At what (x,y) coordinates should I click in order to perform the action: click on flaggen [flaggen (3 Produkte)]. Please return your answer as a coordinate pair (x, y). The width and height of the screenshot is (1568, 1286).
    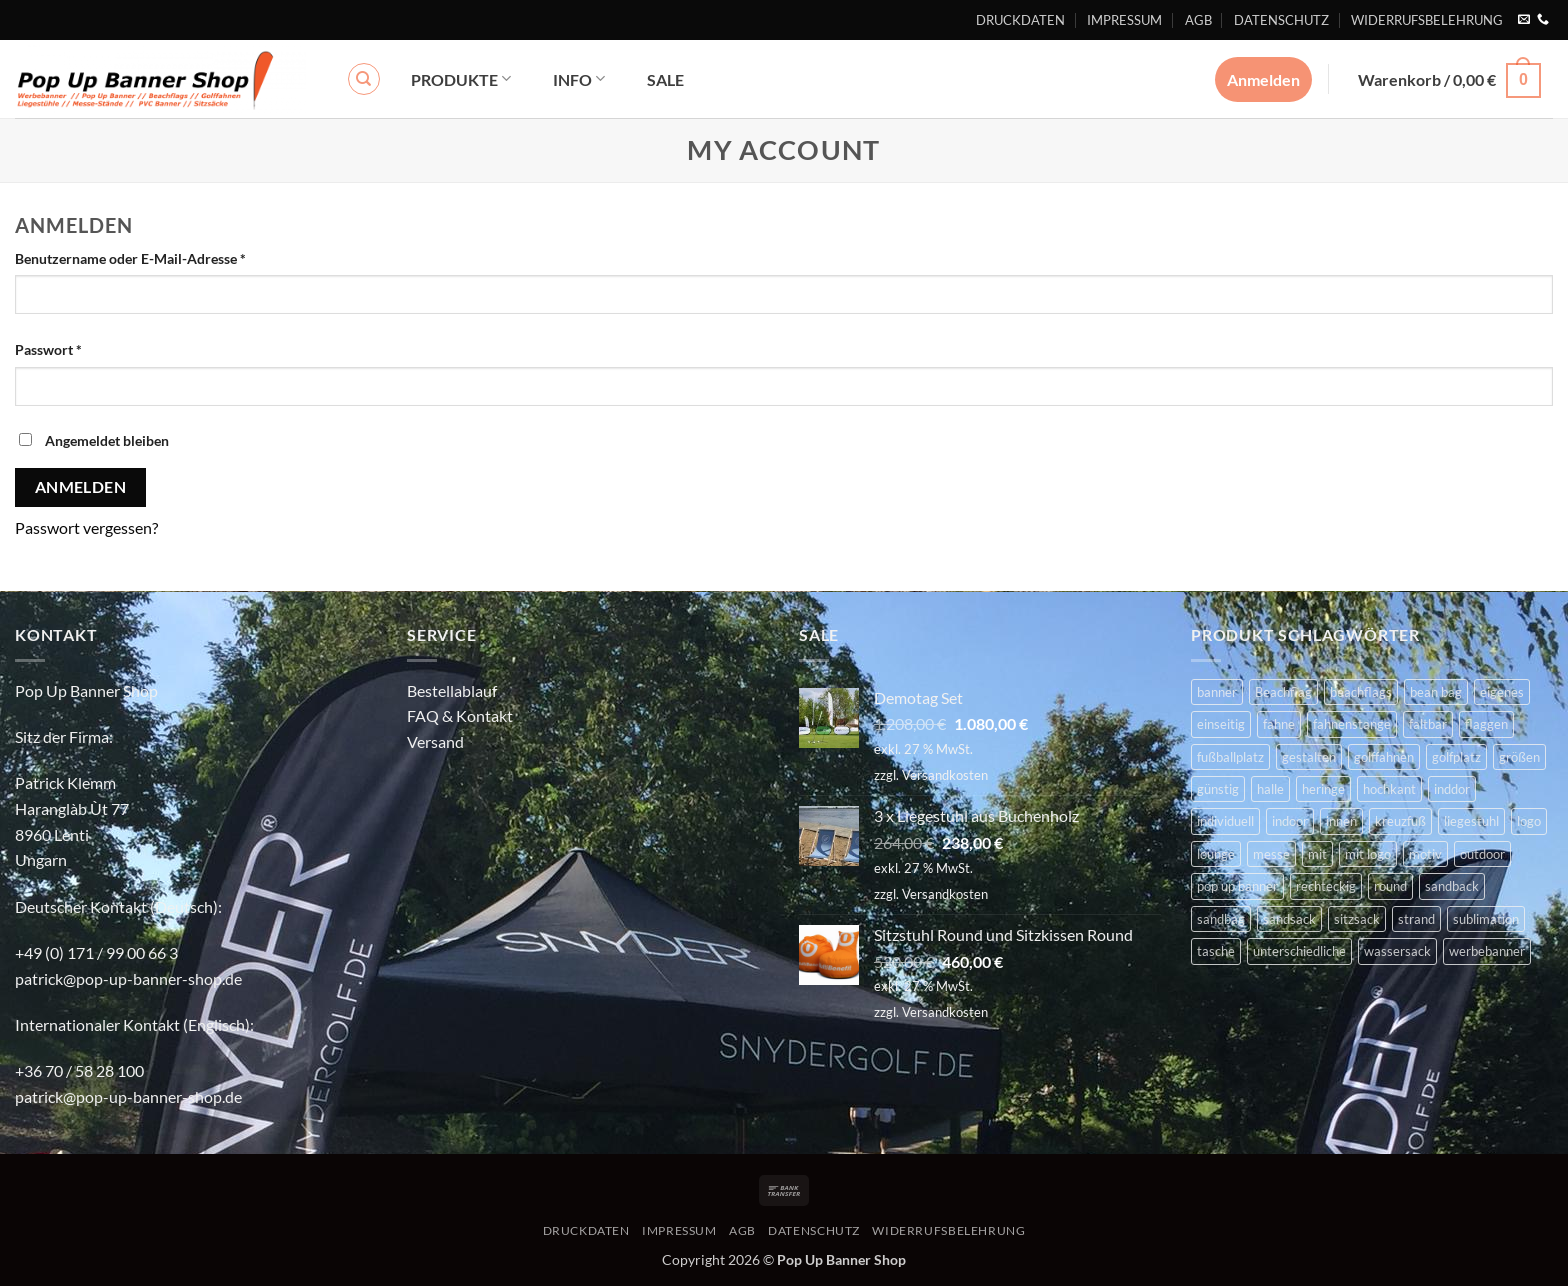
    Looking at the image, I should click on (1486, 724).